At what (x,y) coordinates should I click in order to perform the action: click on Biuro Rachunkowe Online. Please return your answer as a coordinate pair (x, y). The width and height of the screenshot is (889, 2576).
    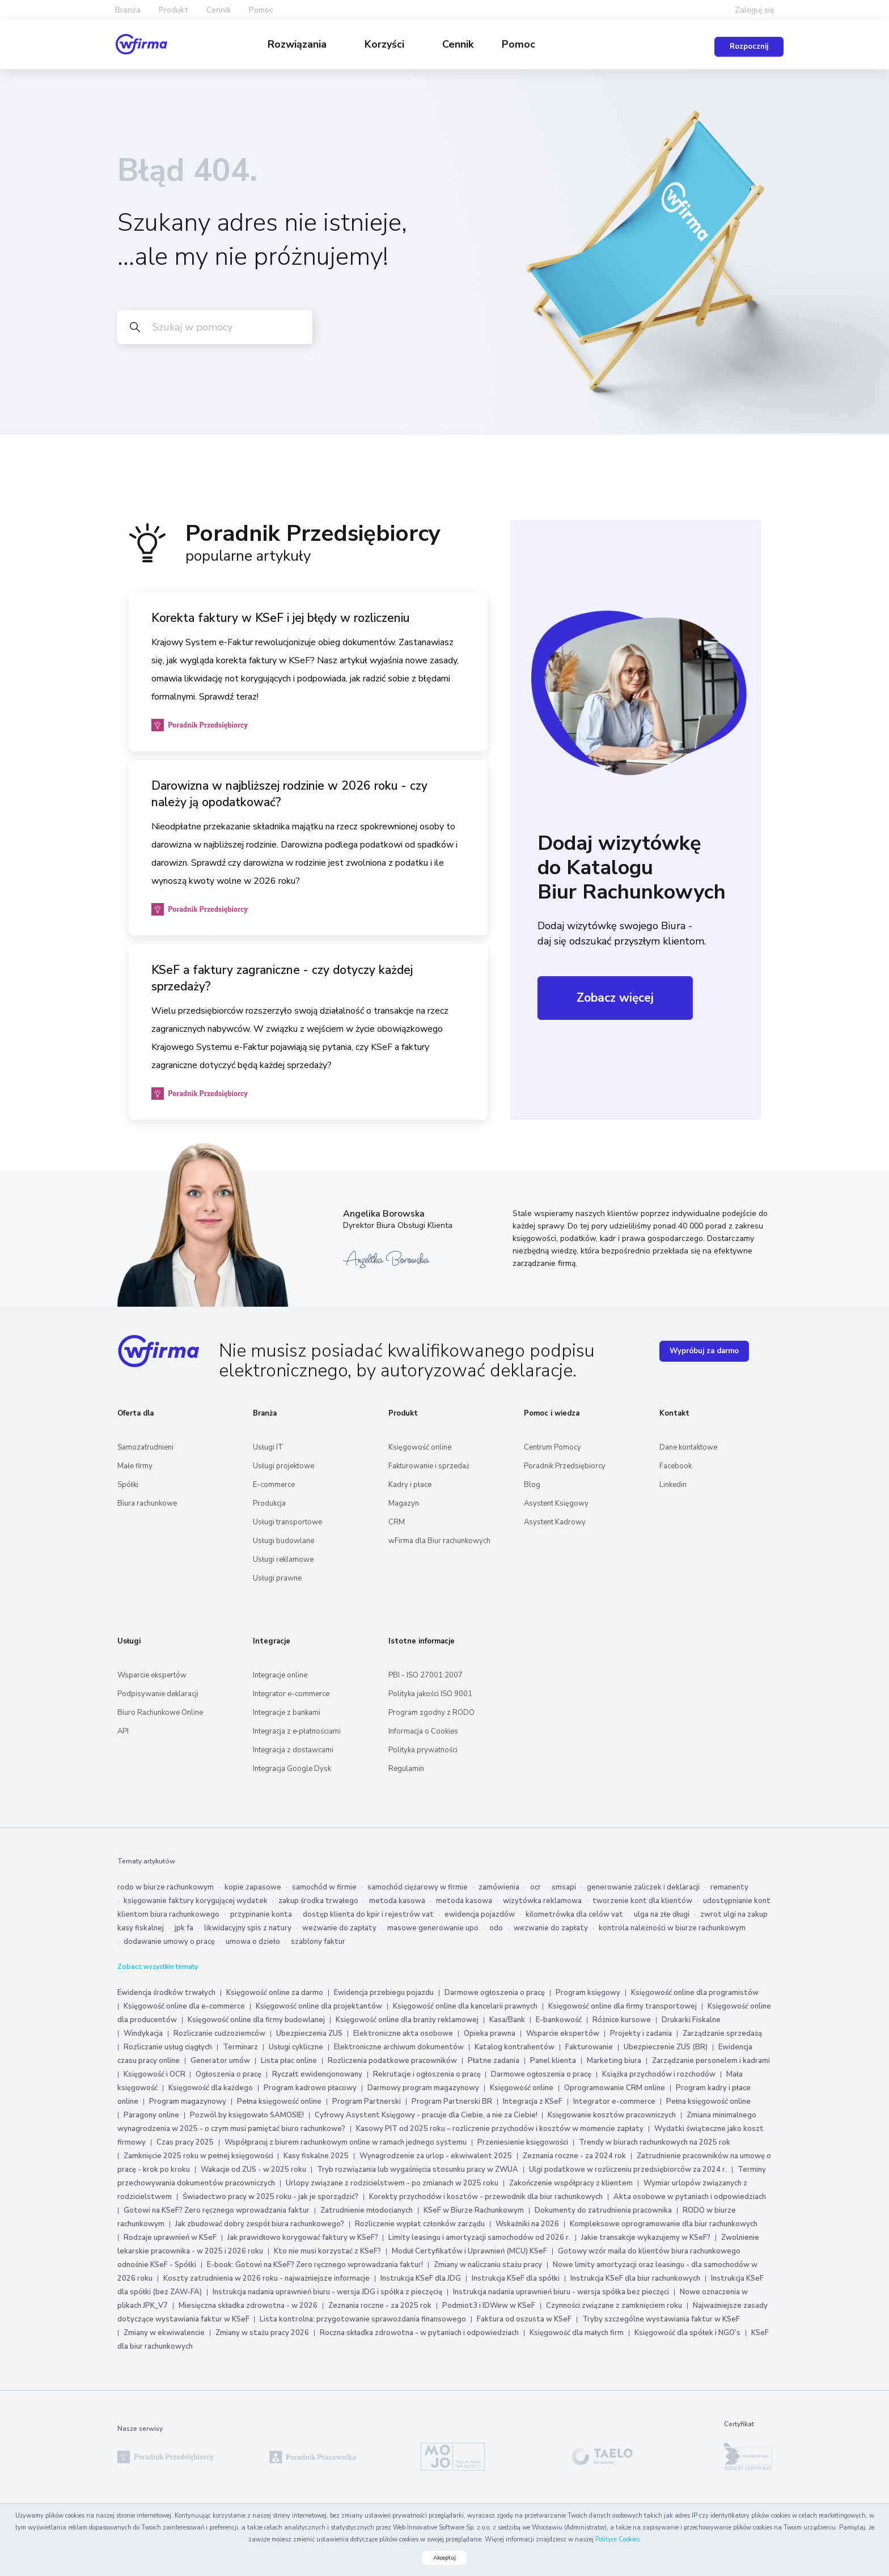
    Looking at the image, I should click on (160, 1712).